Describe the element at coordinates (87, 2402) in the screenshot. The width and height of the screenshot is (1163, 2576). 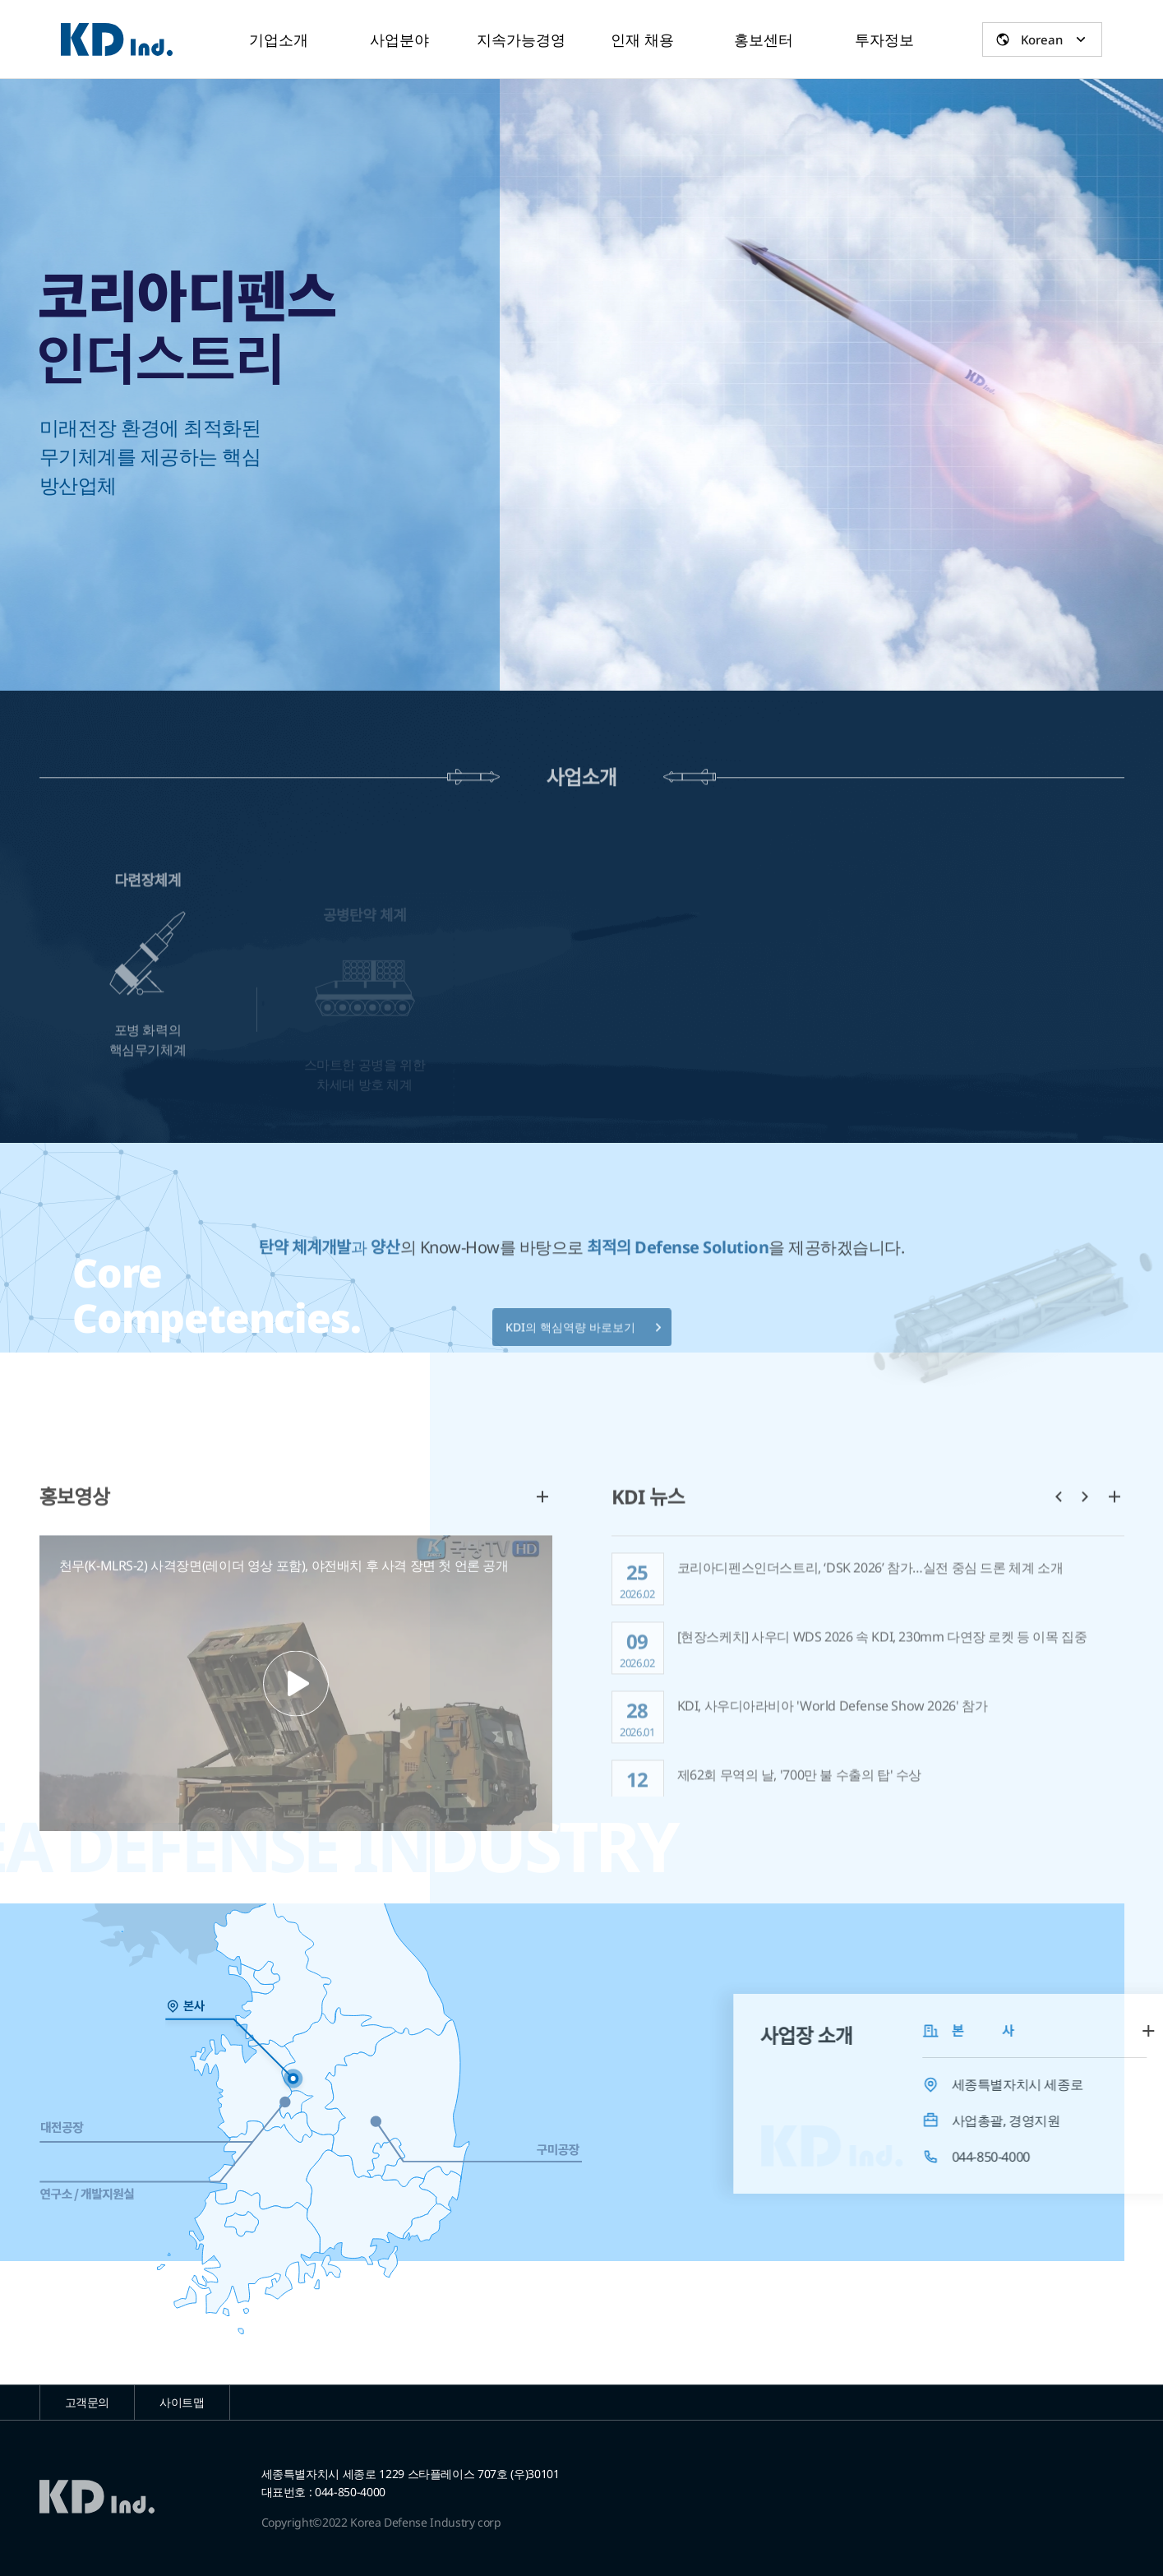
I see `고객문의` at that location.